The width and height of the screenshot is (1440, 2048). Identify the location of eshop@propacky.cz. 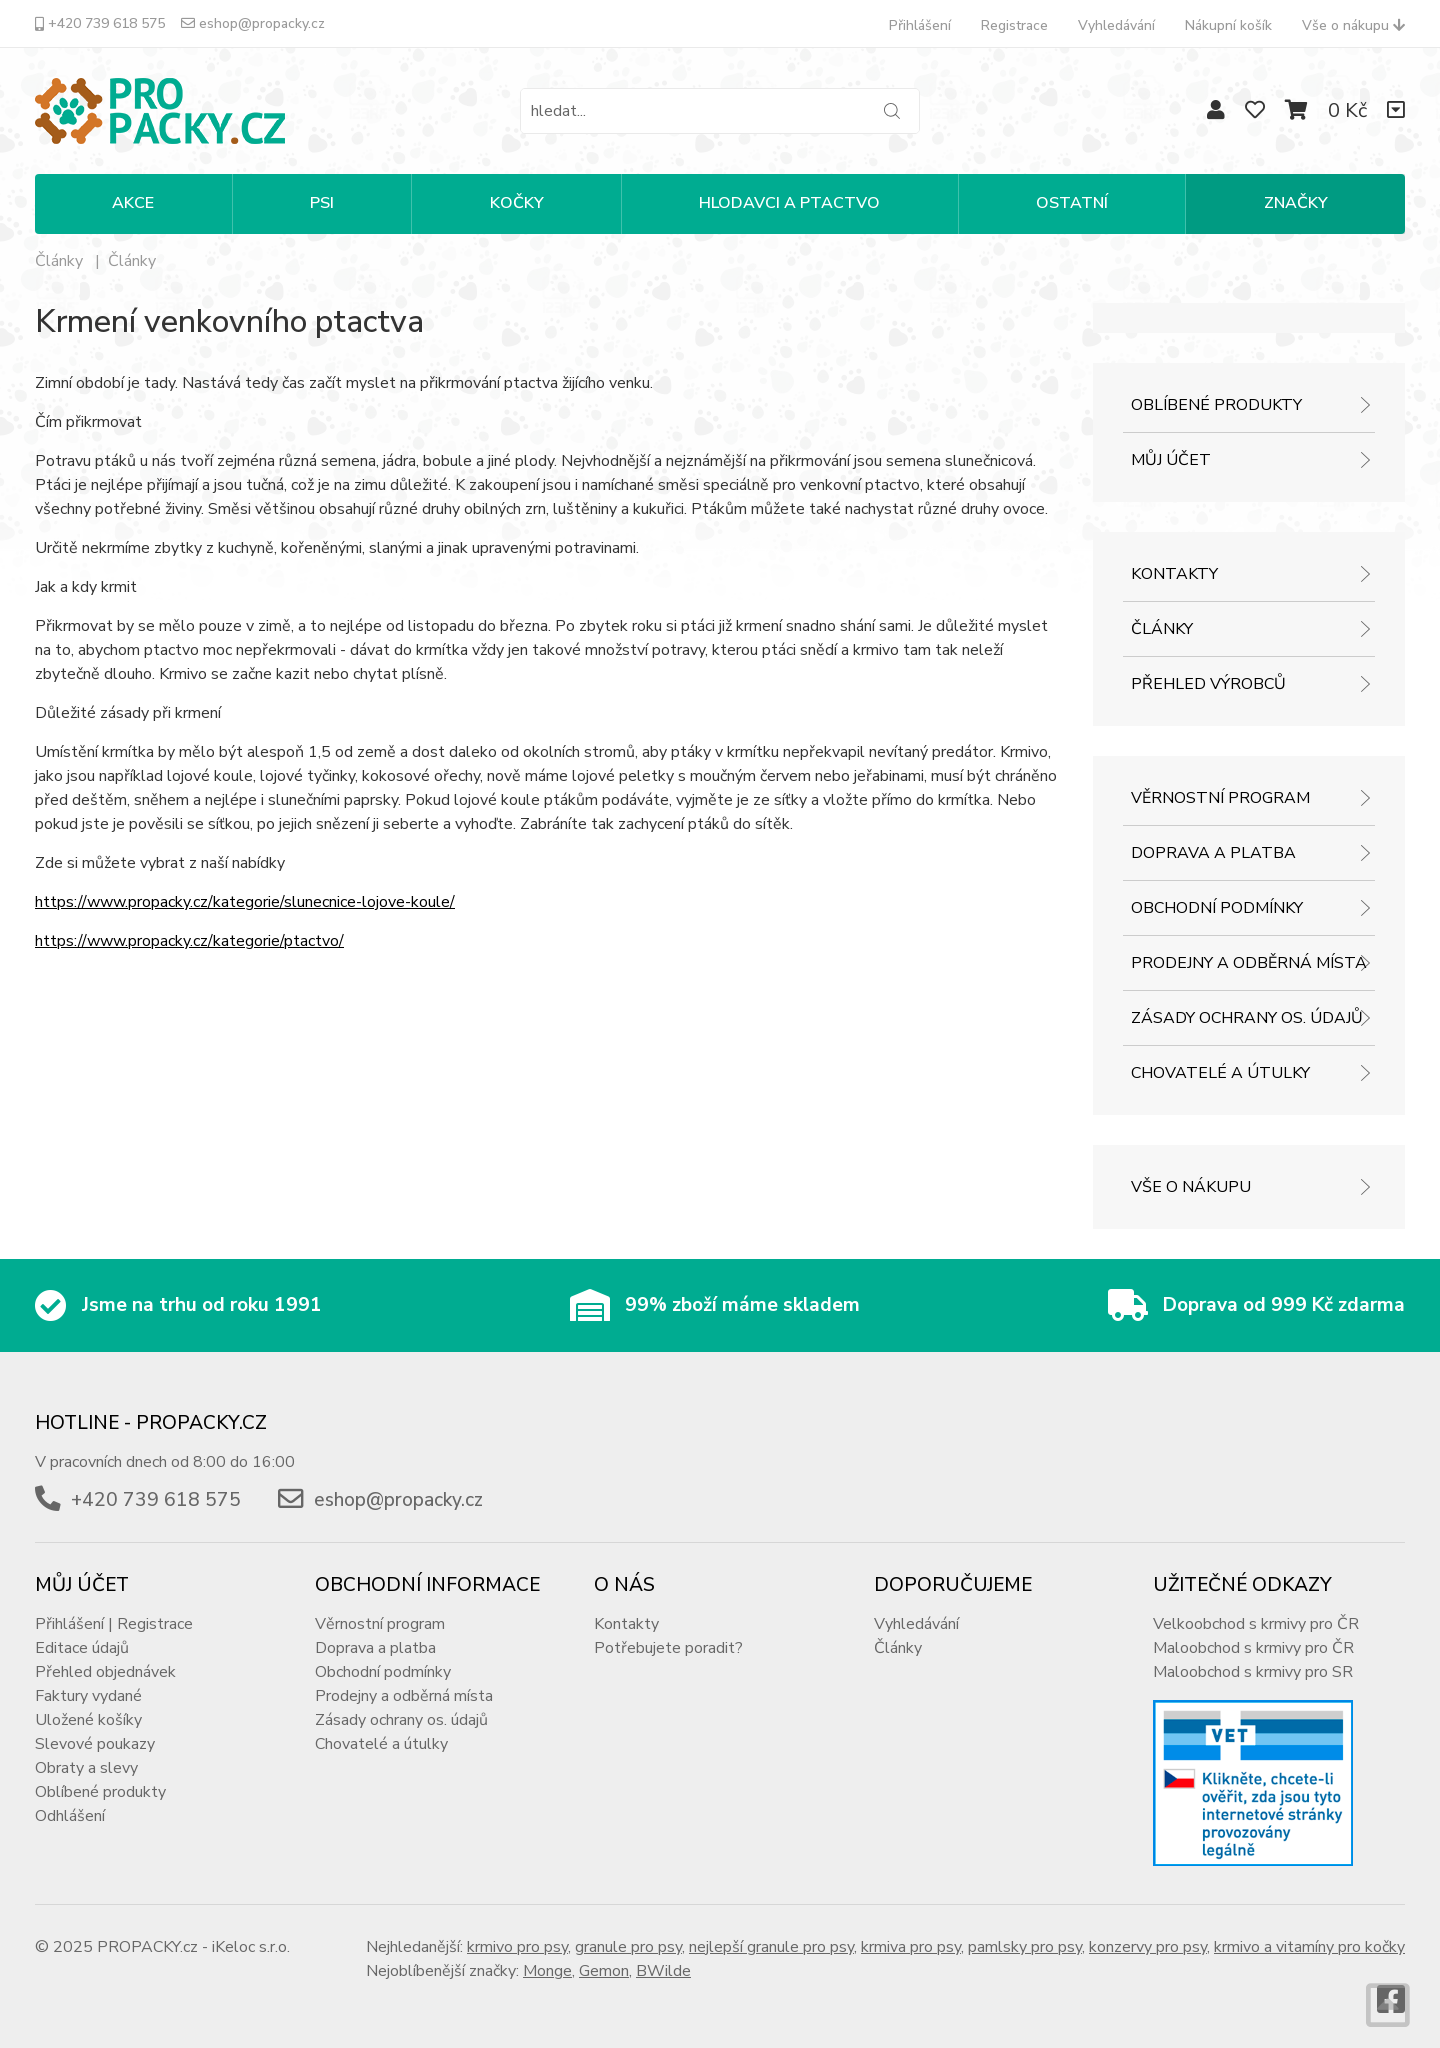
(253, 23).